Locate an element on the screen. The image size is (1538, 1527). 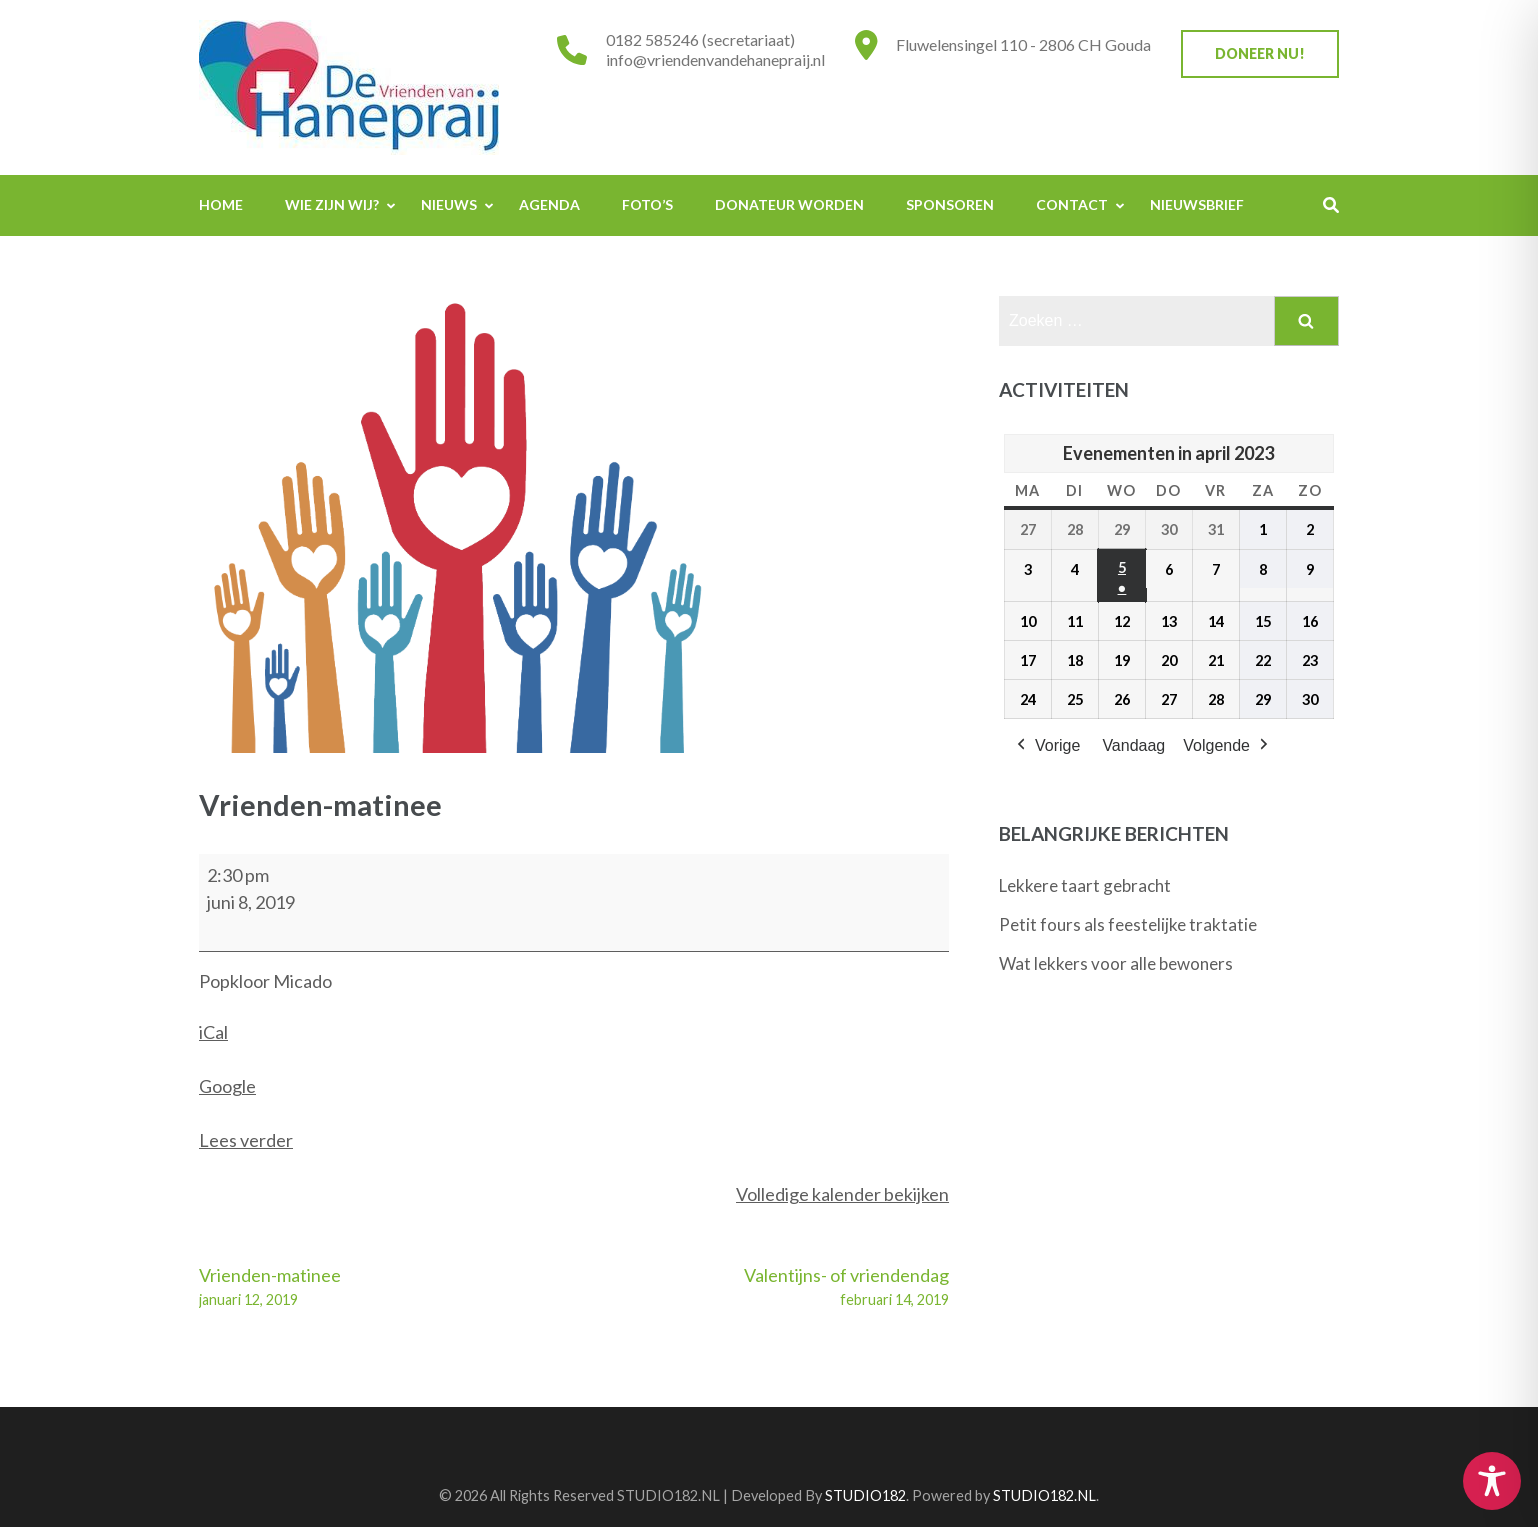
Vandaag is located at coordinates (1133, 746).